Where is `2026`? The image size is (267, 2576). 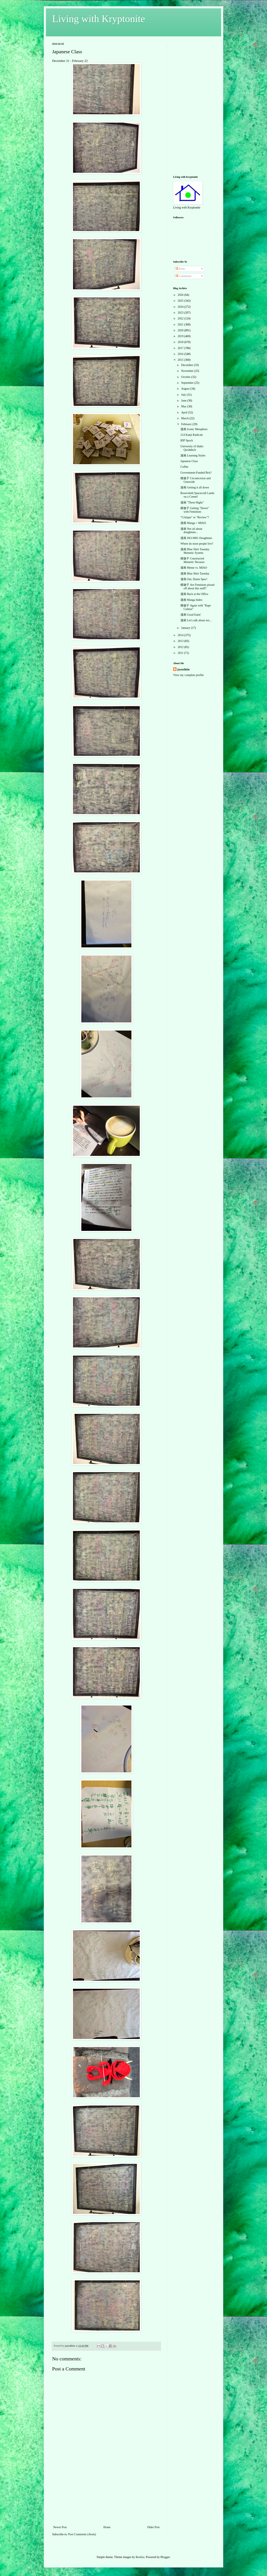 2026 is located at coordinates (181, 294).